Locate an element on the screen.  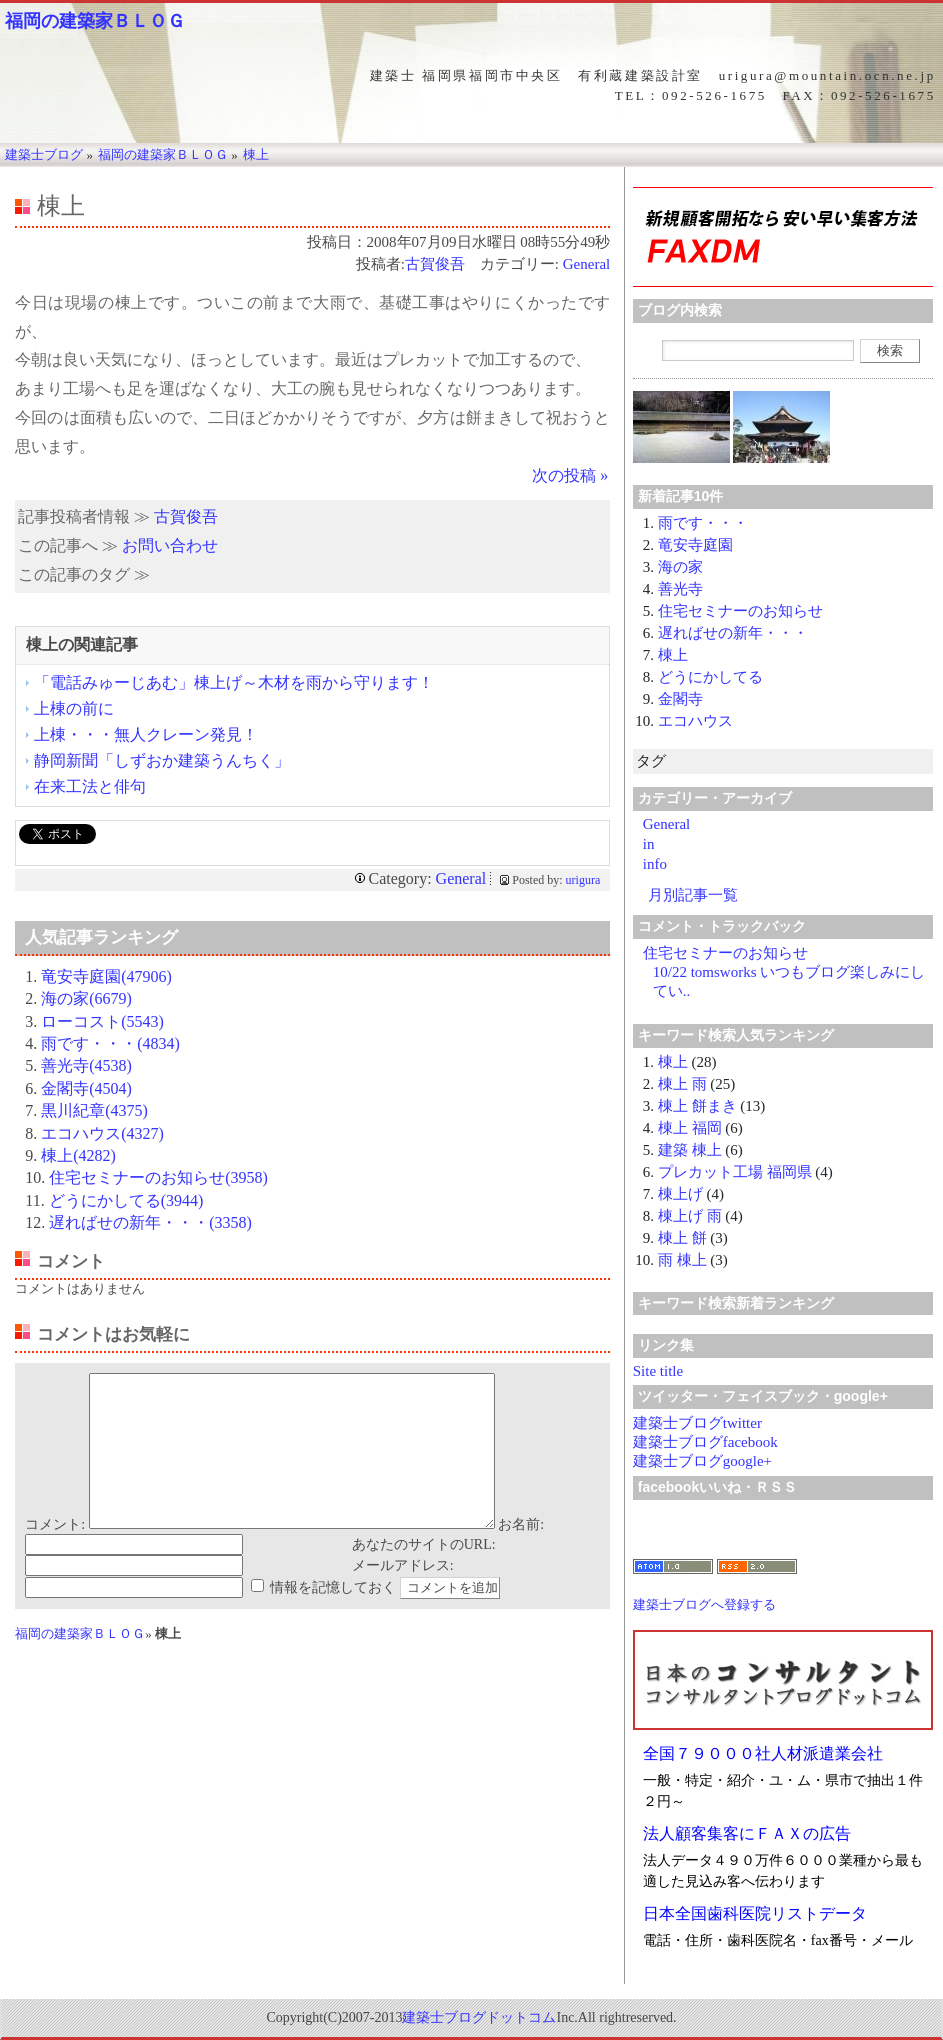
あなたのサイトのURL: is located at coordinates (424, 1574).